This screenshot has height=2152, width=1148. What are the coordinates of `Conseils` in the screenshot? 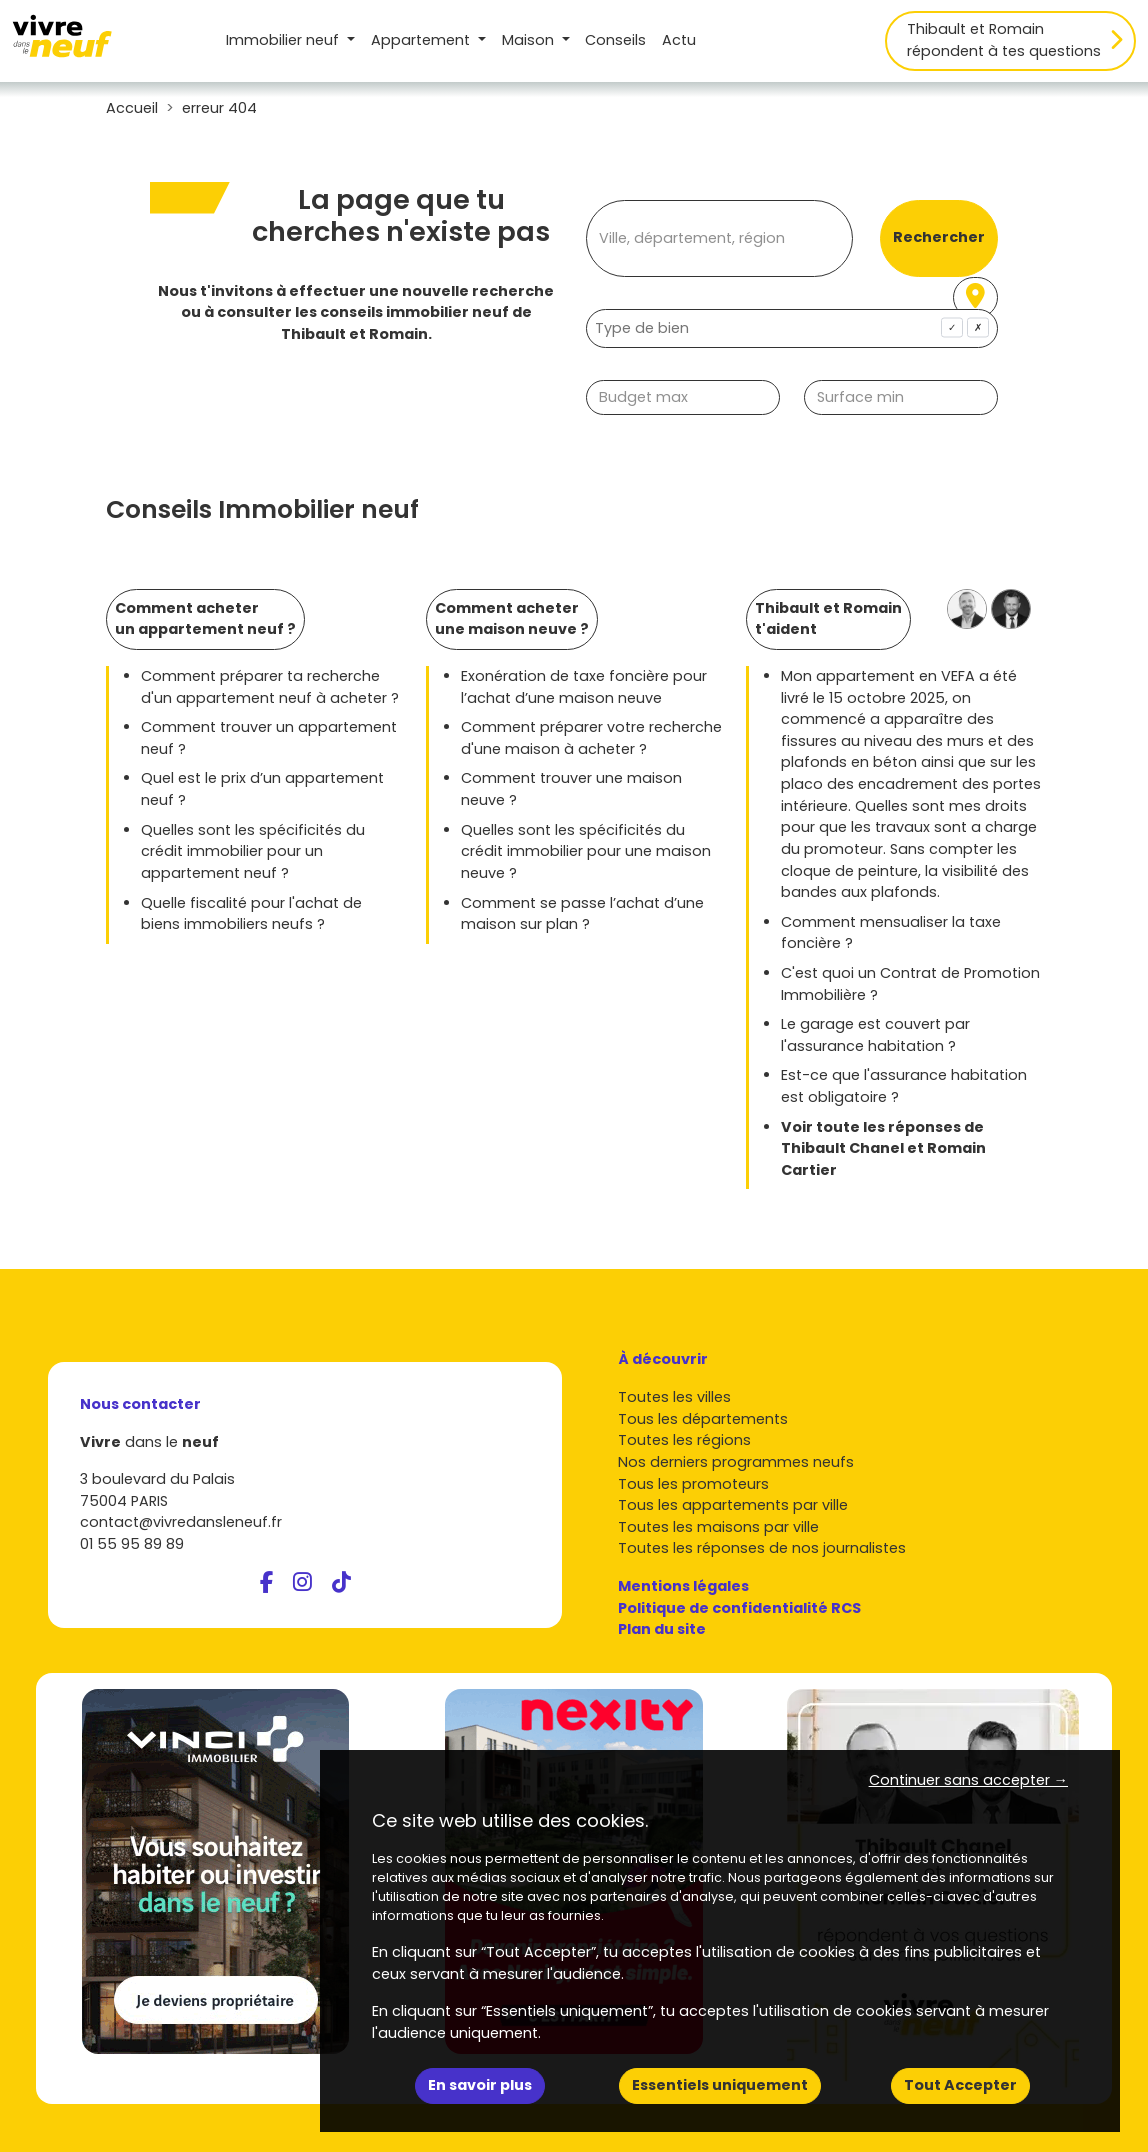 It's located at (615, 40).